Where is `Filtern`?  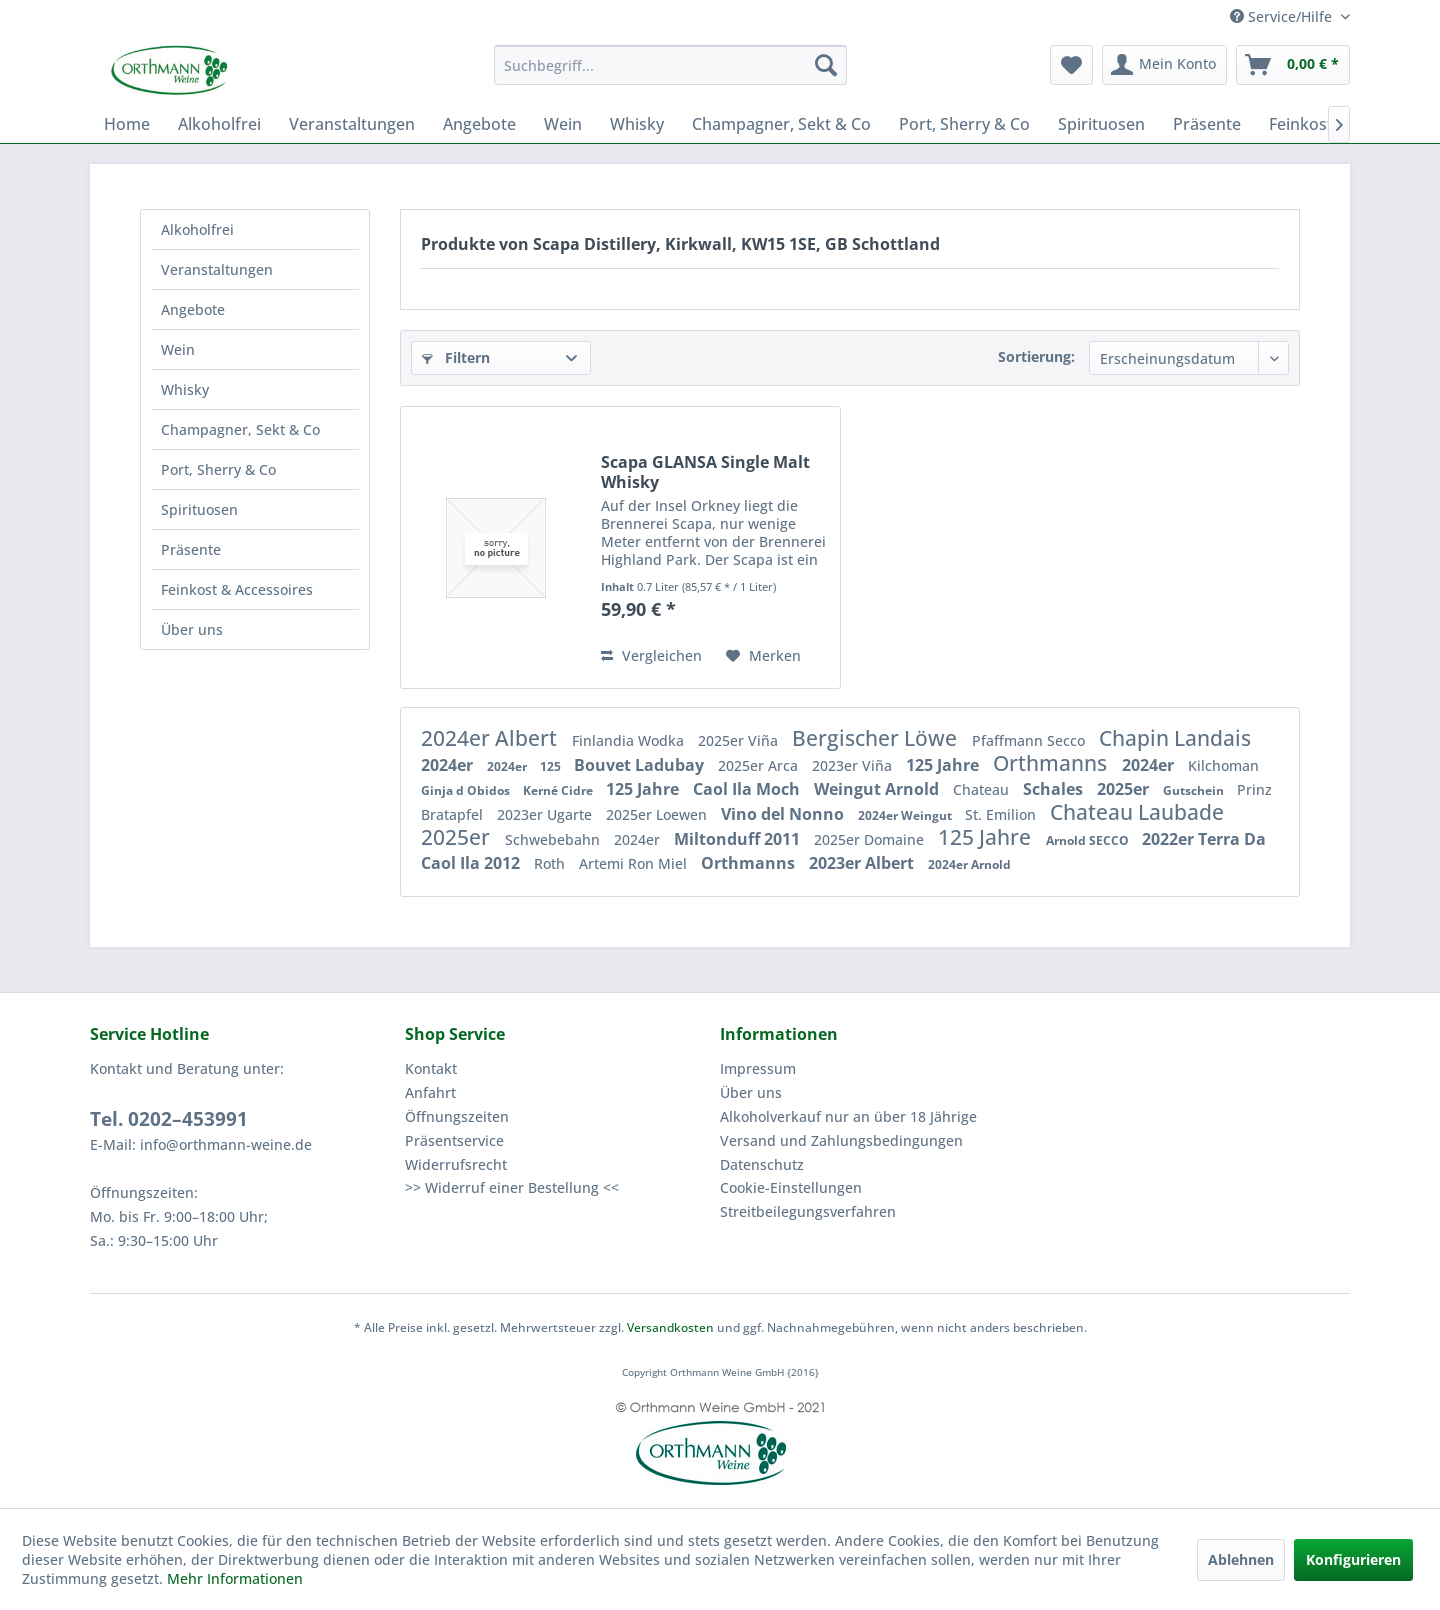 Filtern is located at coordinates (456, 357).